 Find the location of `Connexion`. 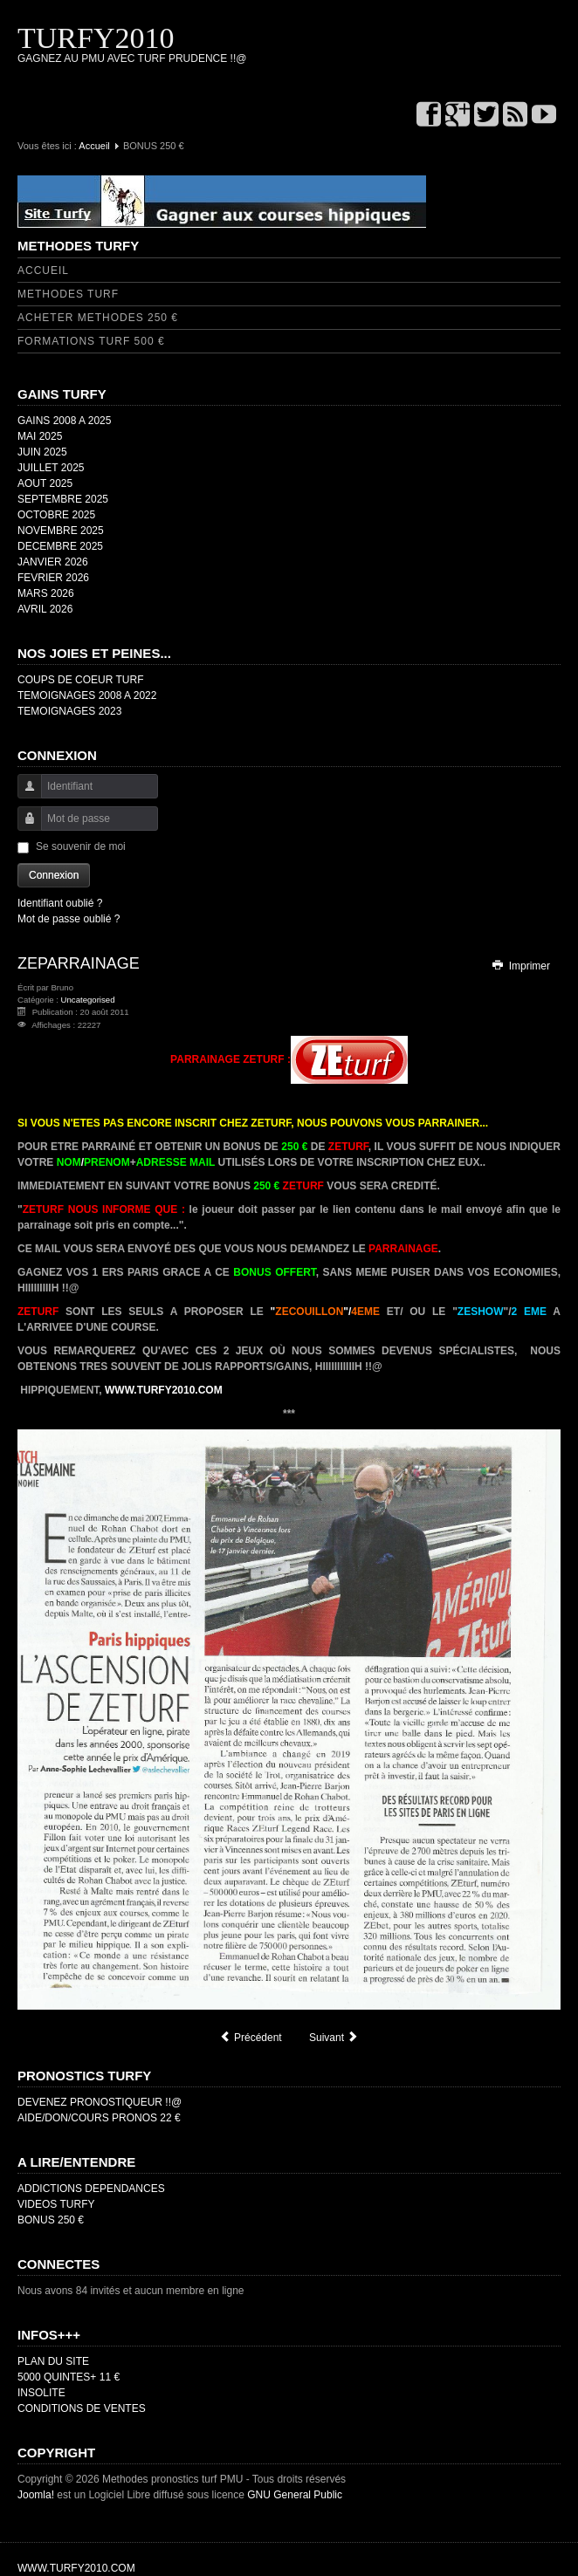

Connexion is located at coordinates (54, 875).